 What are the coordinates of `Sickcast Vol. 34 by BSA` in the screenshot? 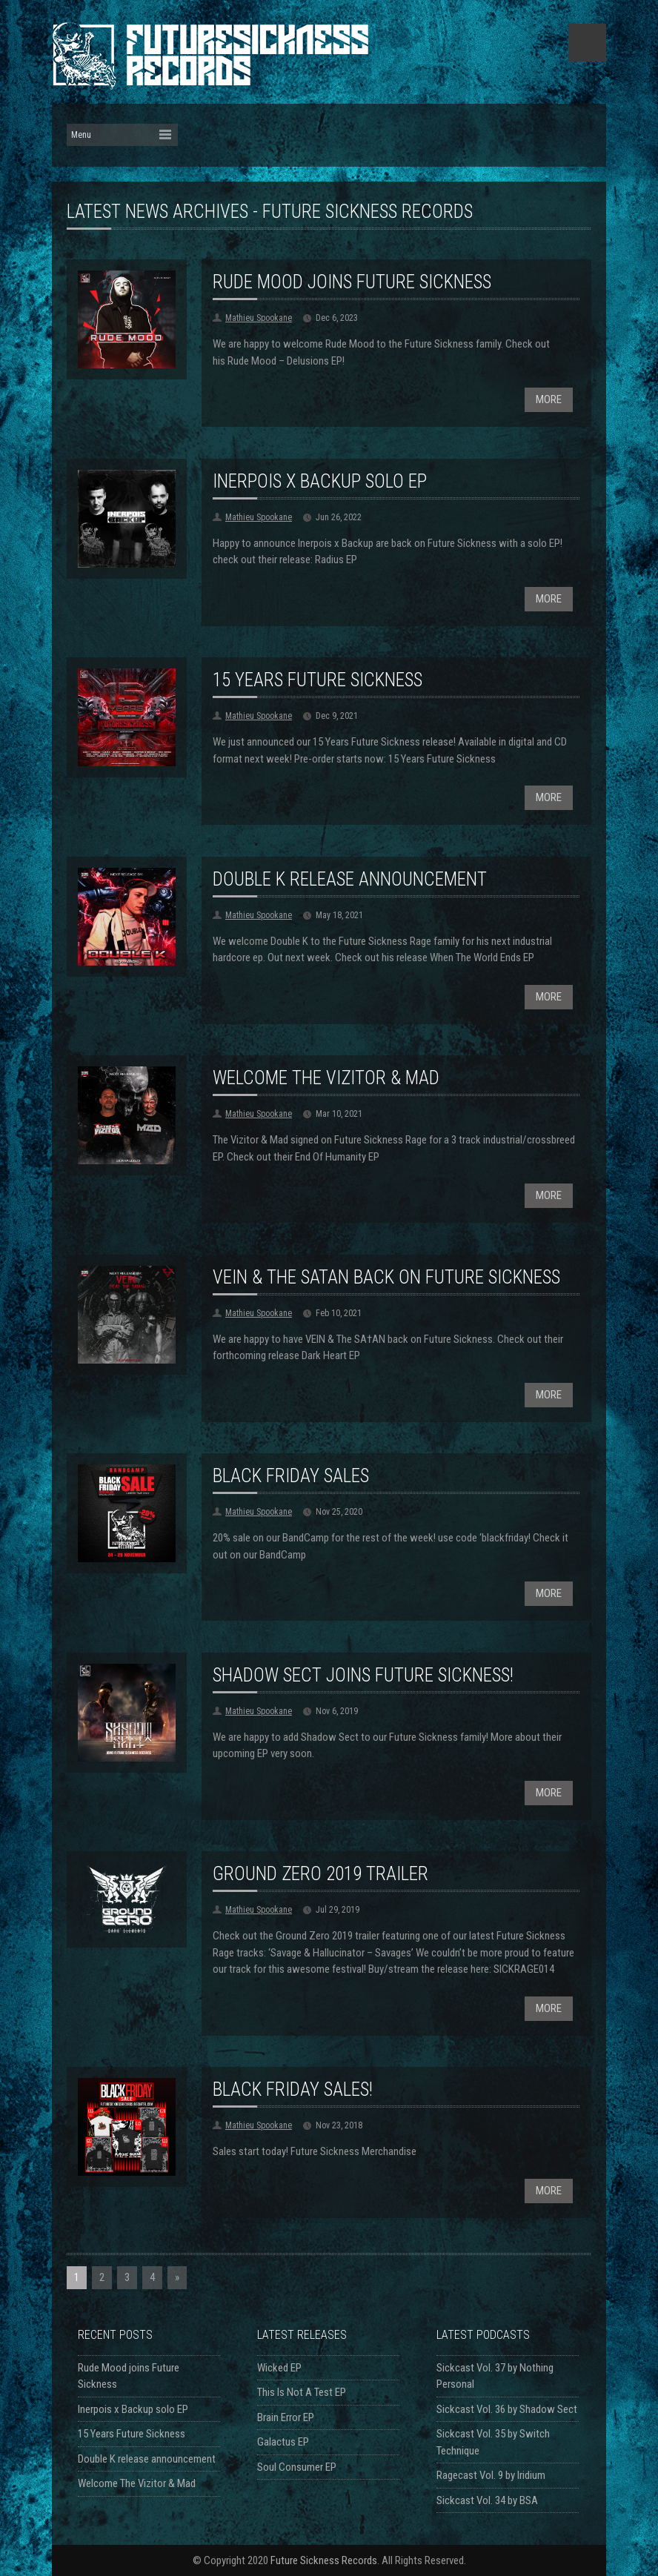 It's located at (487, 2500).